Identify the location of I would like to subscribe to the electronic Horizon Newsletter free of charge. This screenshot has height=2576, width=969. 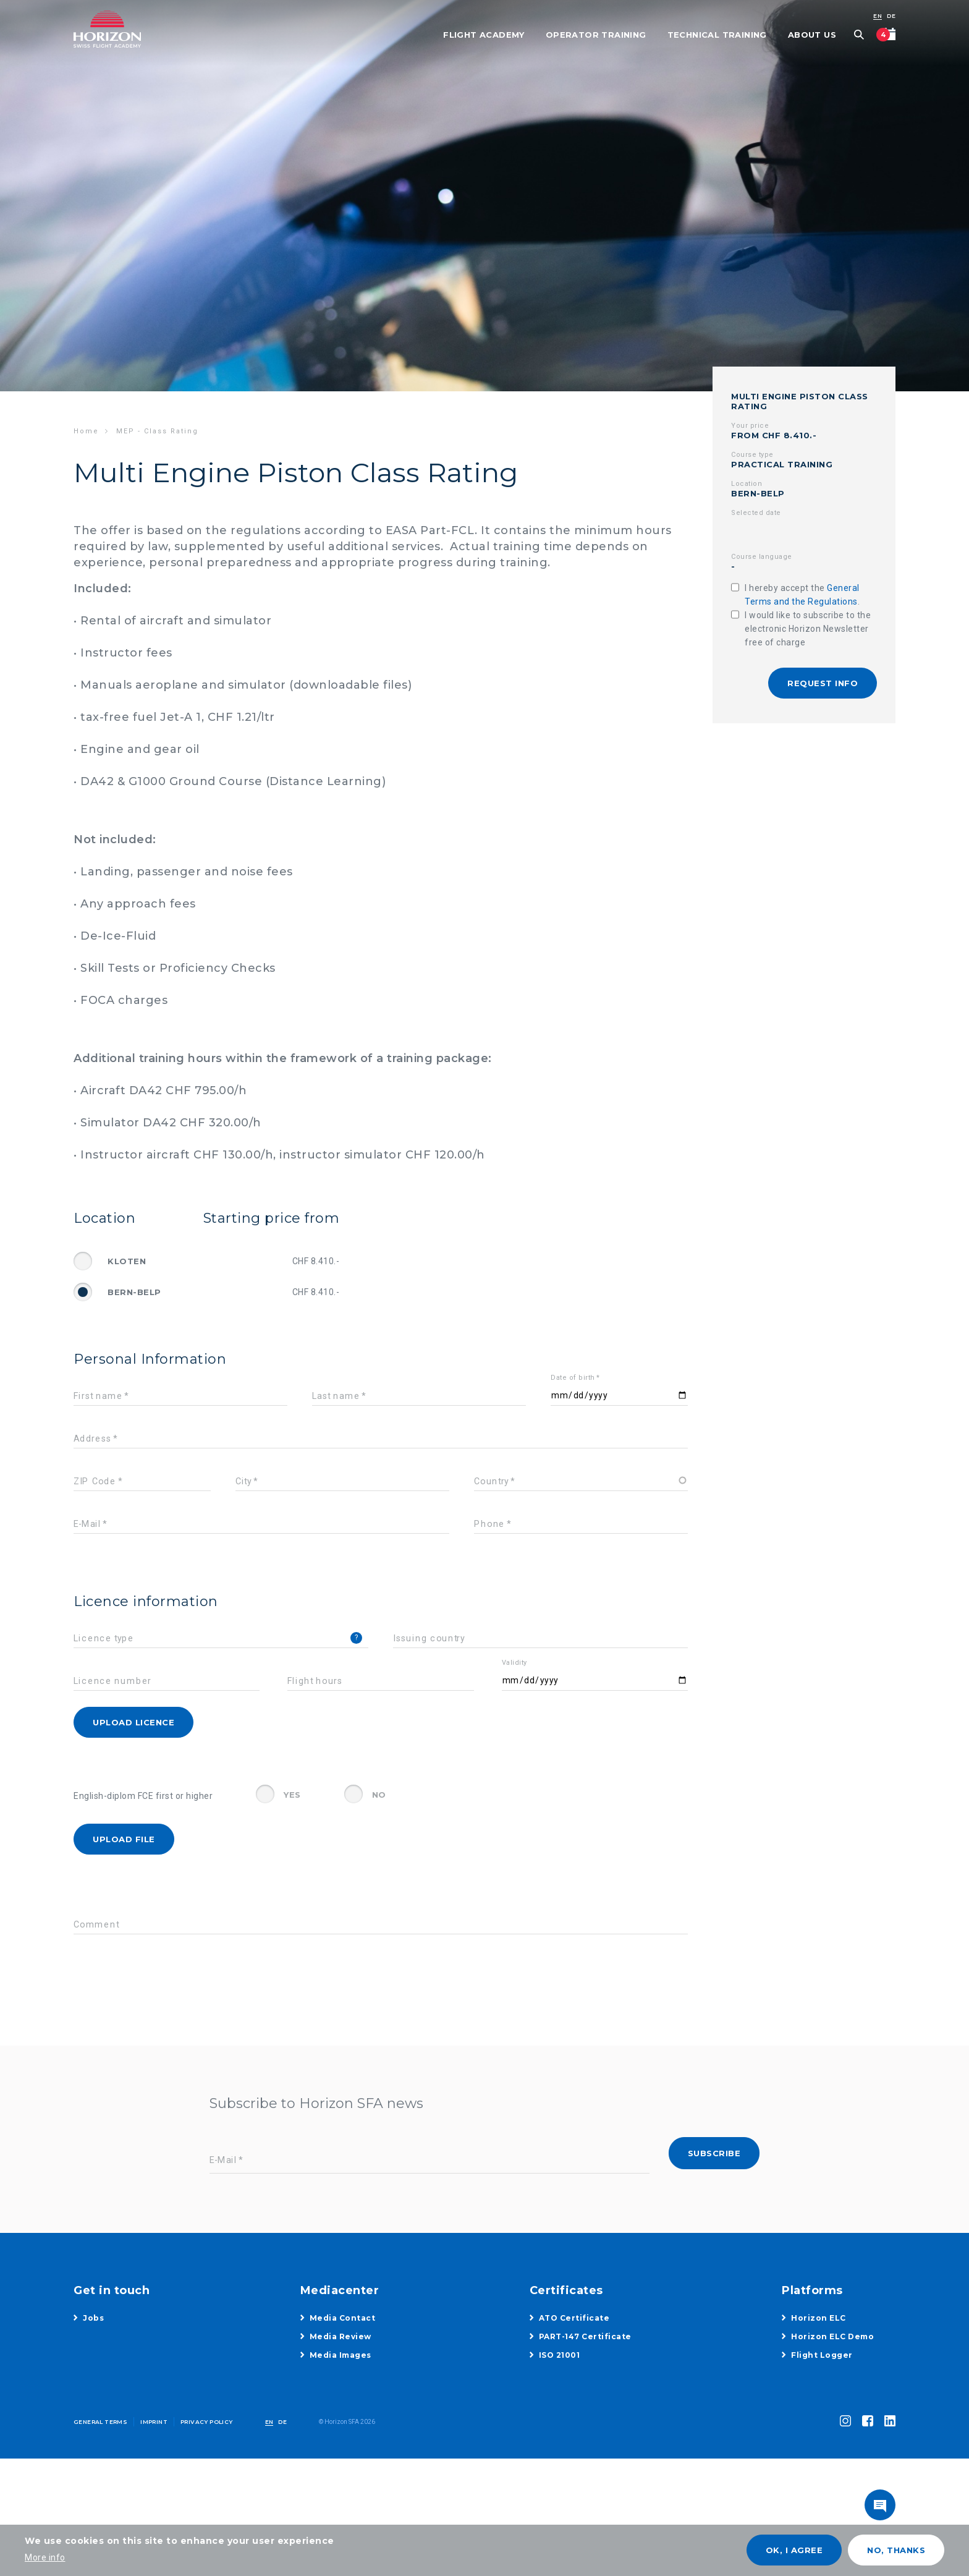
(808, 628).